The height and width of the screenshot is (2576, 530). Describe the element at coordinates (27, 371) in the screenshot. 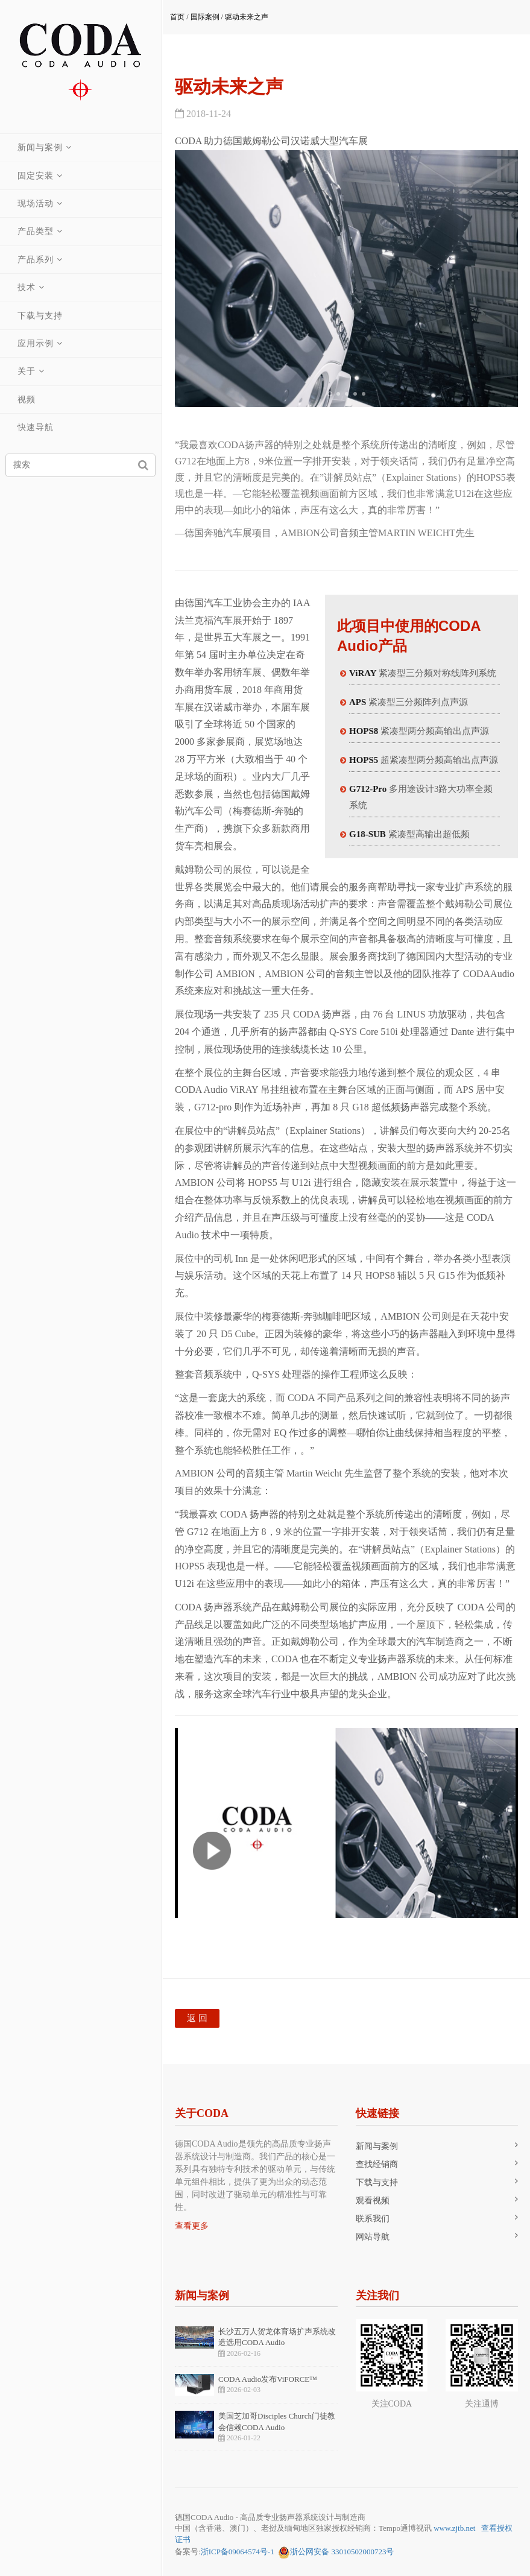

I see `关于` at that location.